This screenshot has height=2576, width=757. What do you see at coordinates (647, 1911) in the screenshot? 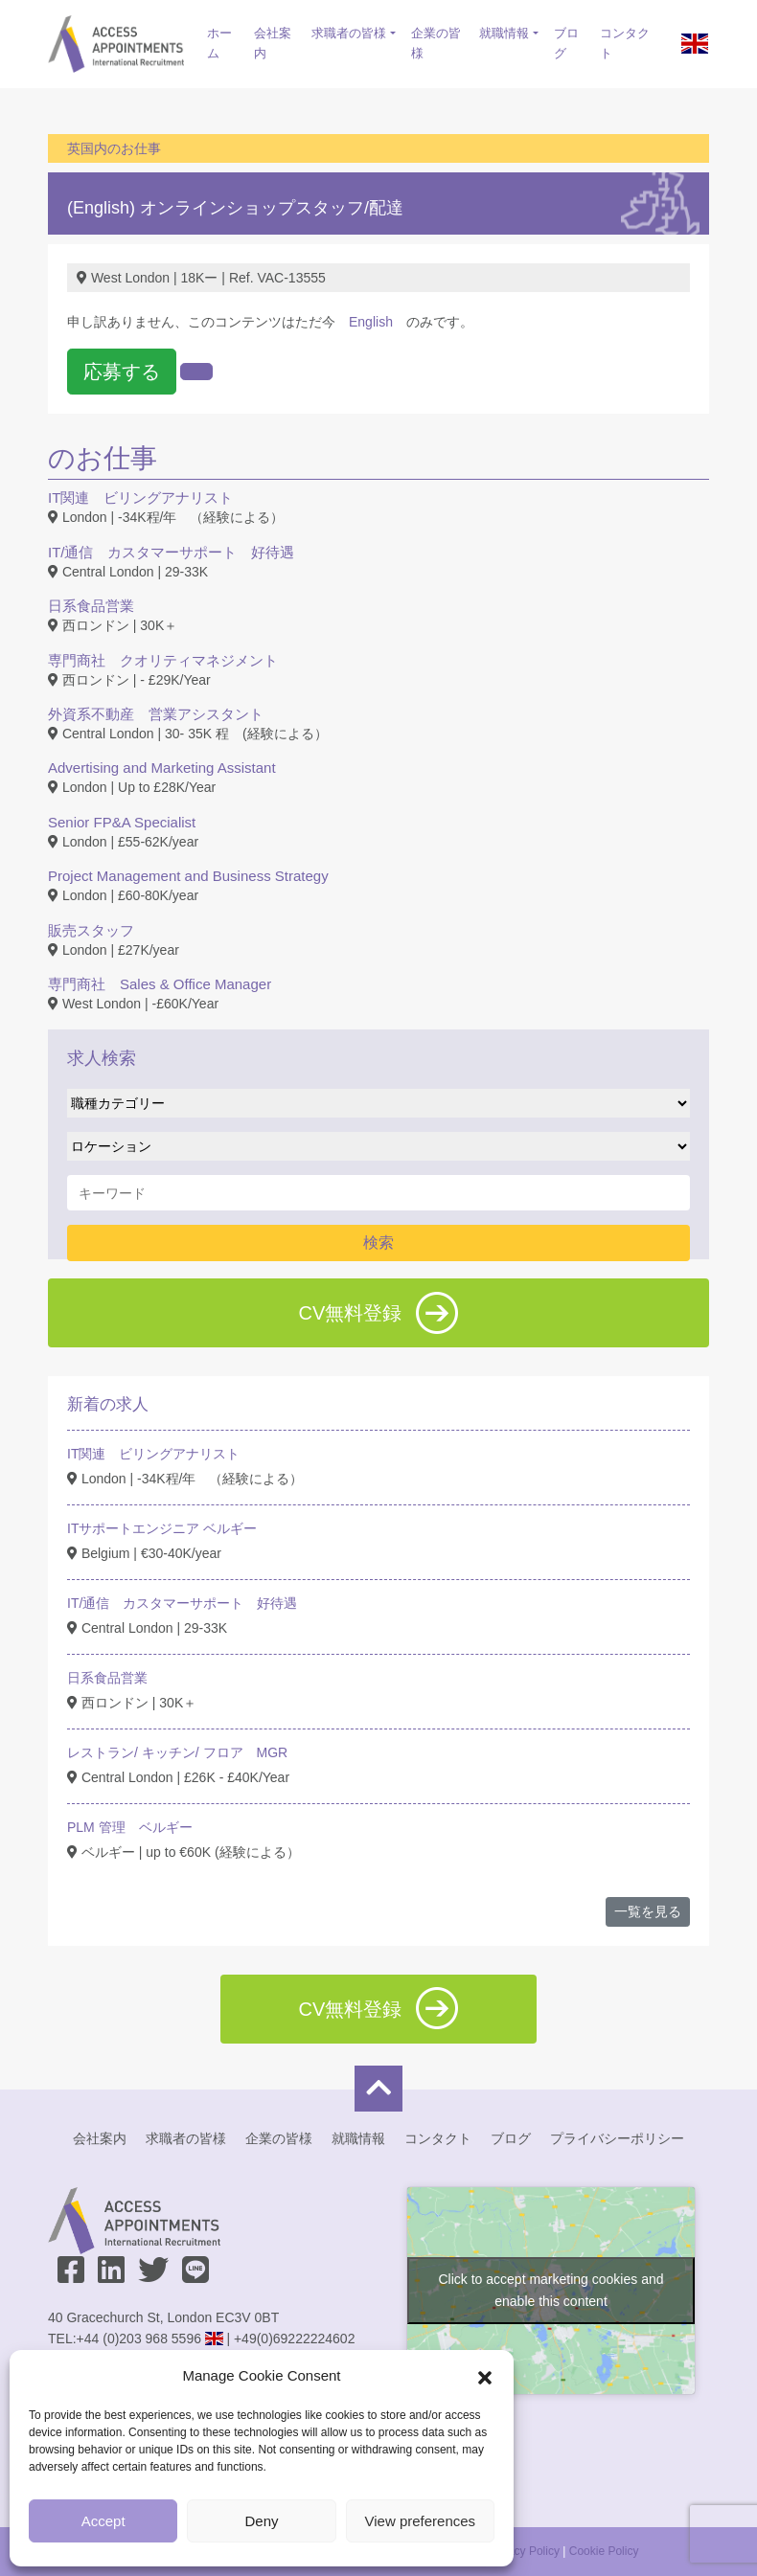
I see `一覧を見る [button]` at bounding box center [647, 1911].